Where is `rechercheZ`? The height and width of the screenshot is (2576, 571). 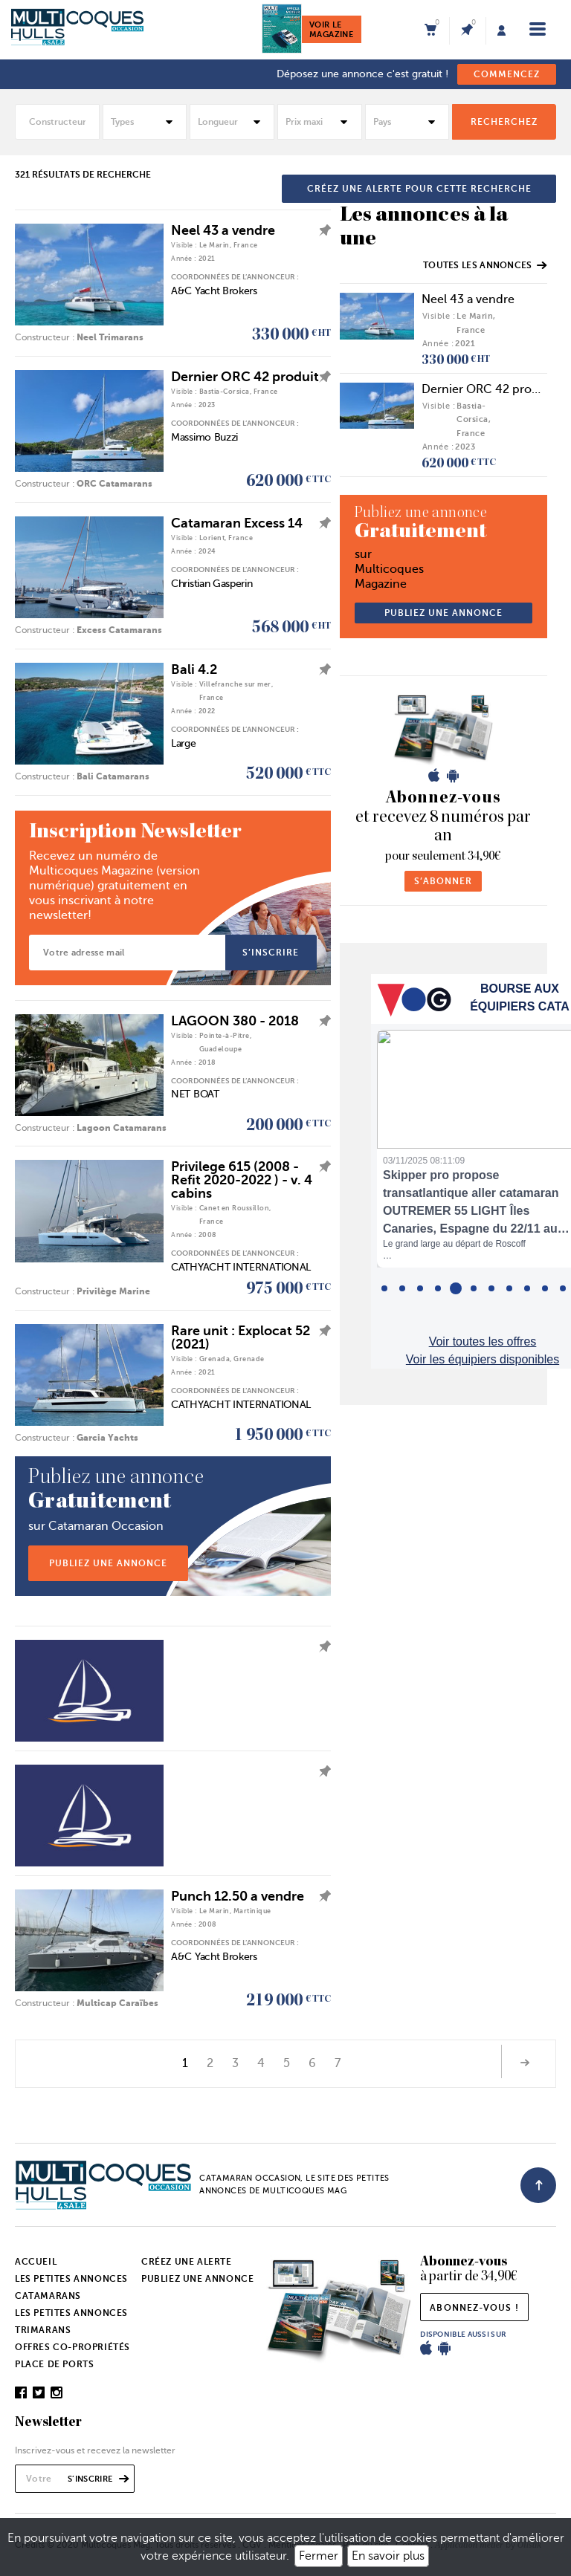 rechercheZ is located at coordinates (504, 122).